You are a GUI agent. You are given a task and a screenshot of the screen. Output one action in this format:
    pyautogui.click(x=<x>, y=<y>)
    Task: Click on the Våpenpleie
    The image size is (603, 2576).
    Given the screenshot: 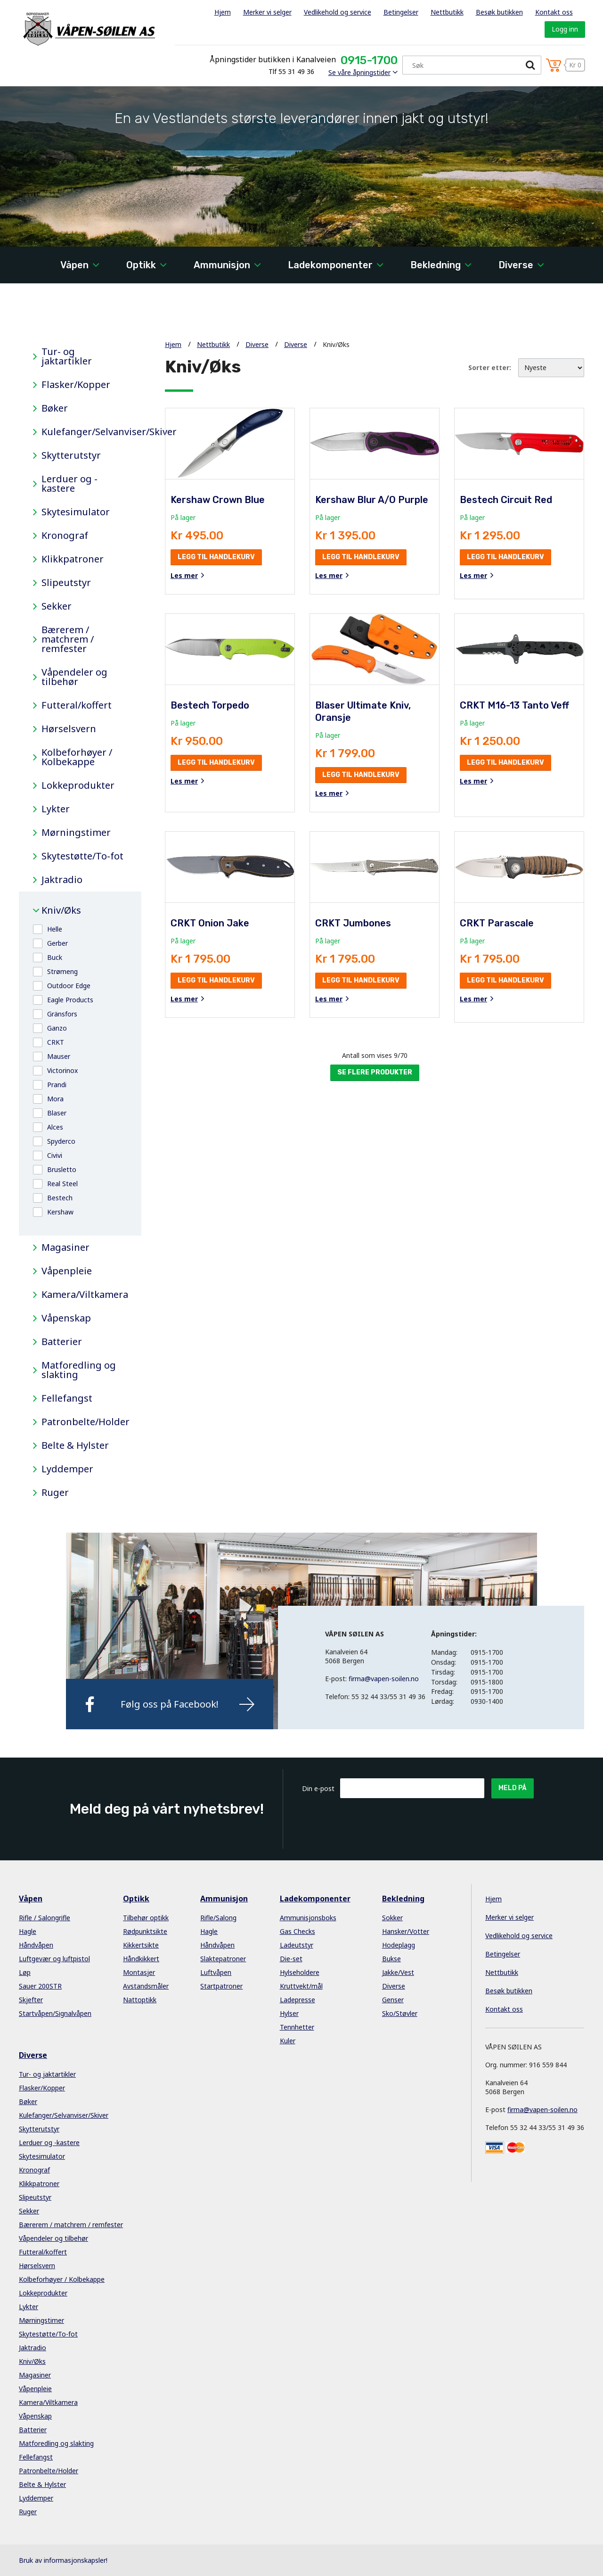 What is the action you would take?
    pyautogui.click(x=66, y=1271)
    